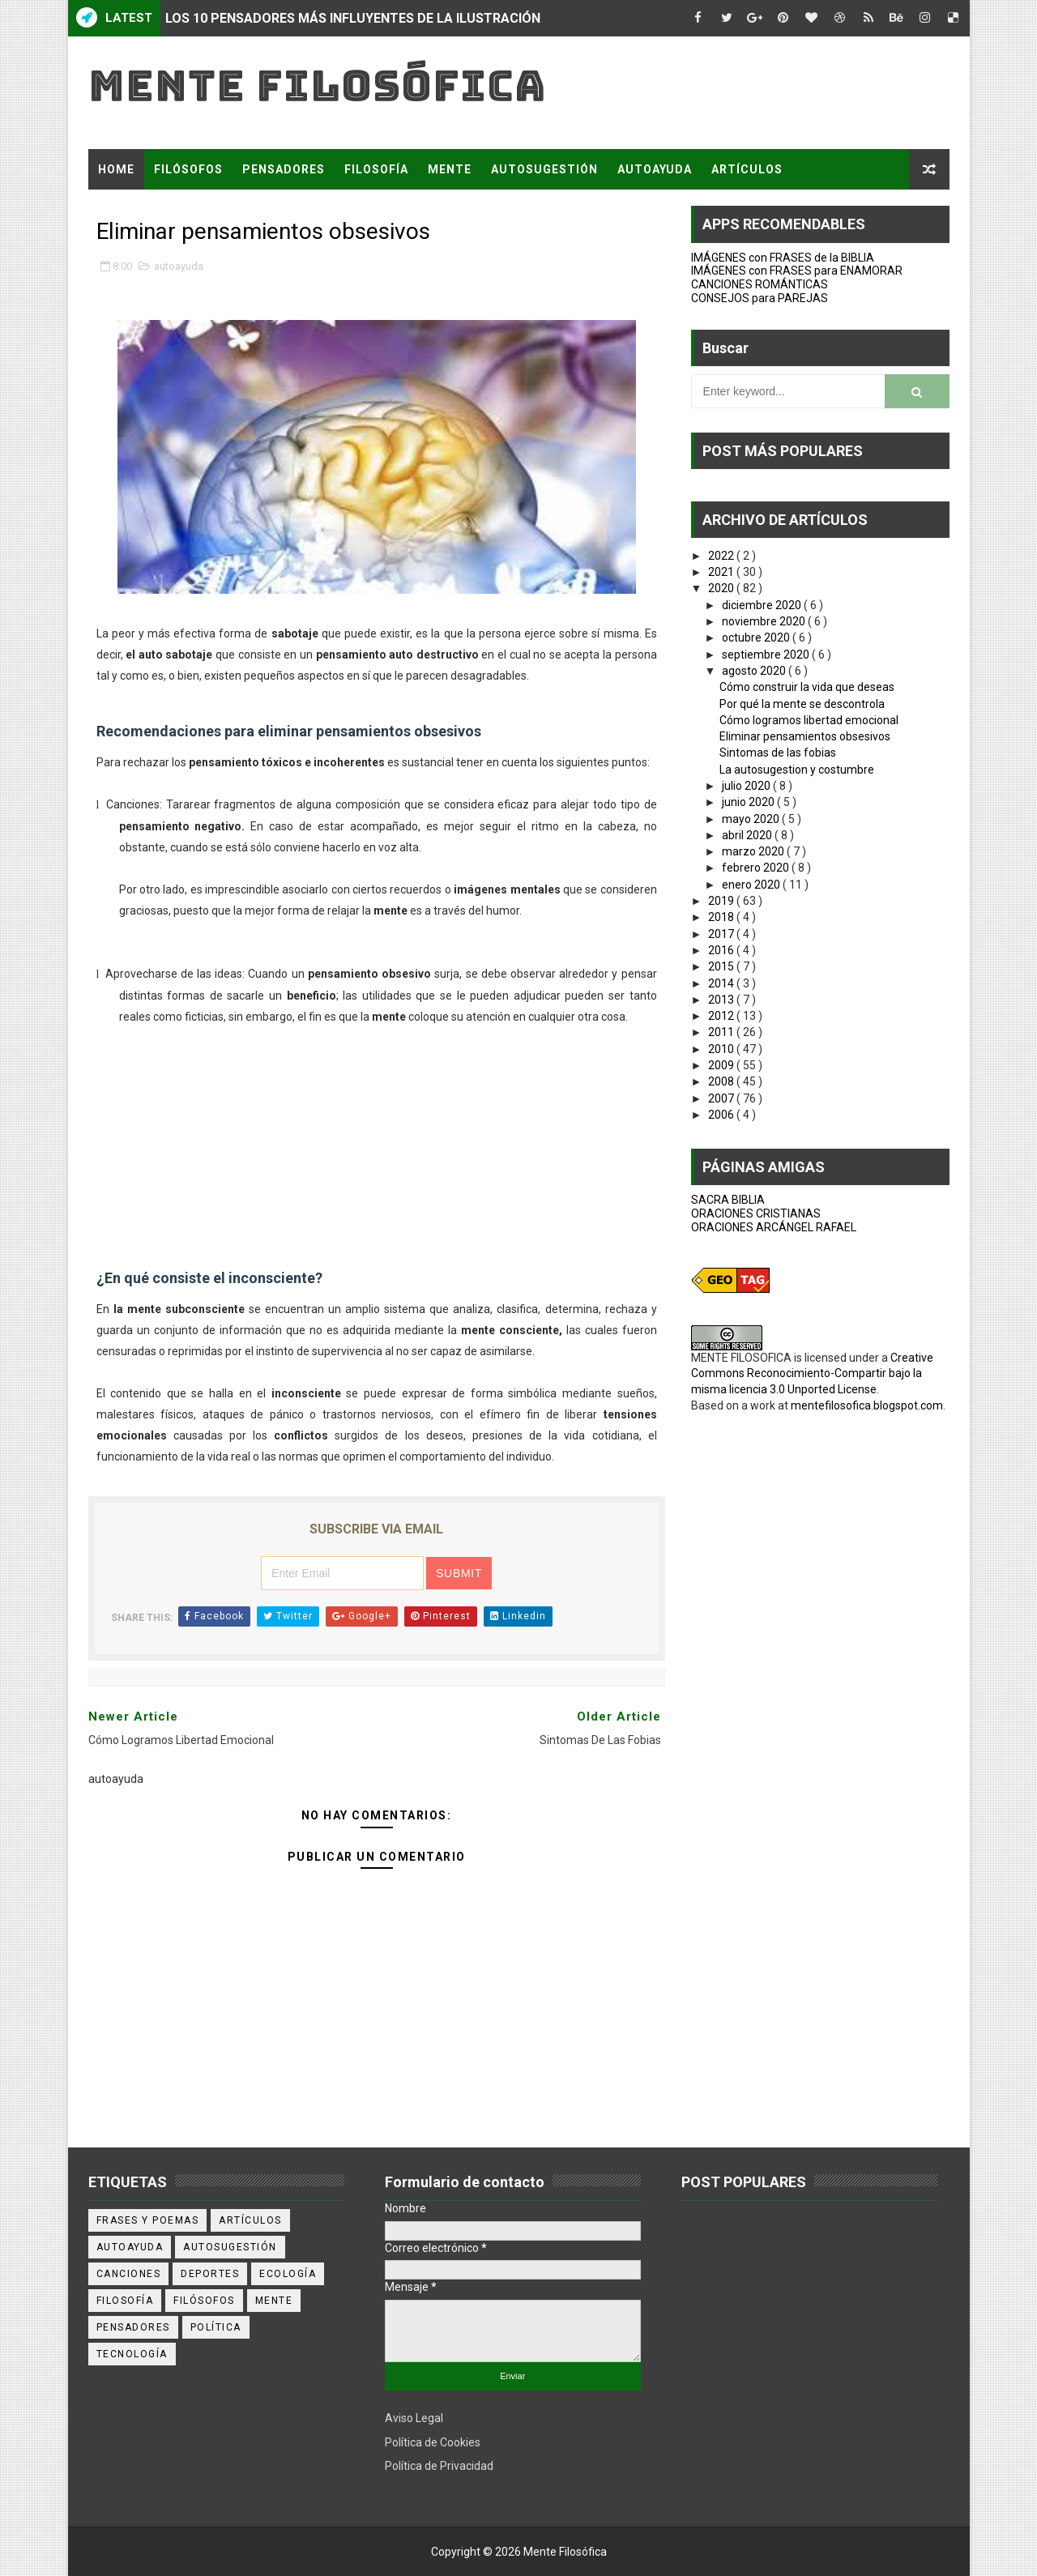 This screenshot has width=1037, height=2576. I want to click on mentefilosofica.blogspot.com, so click(867, 1405).